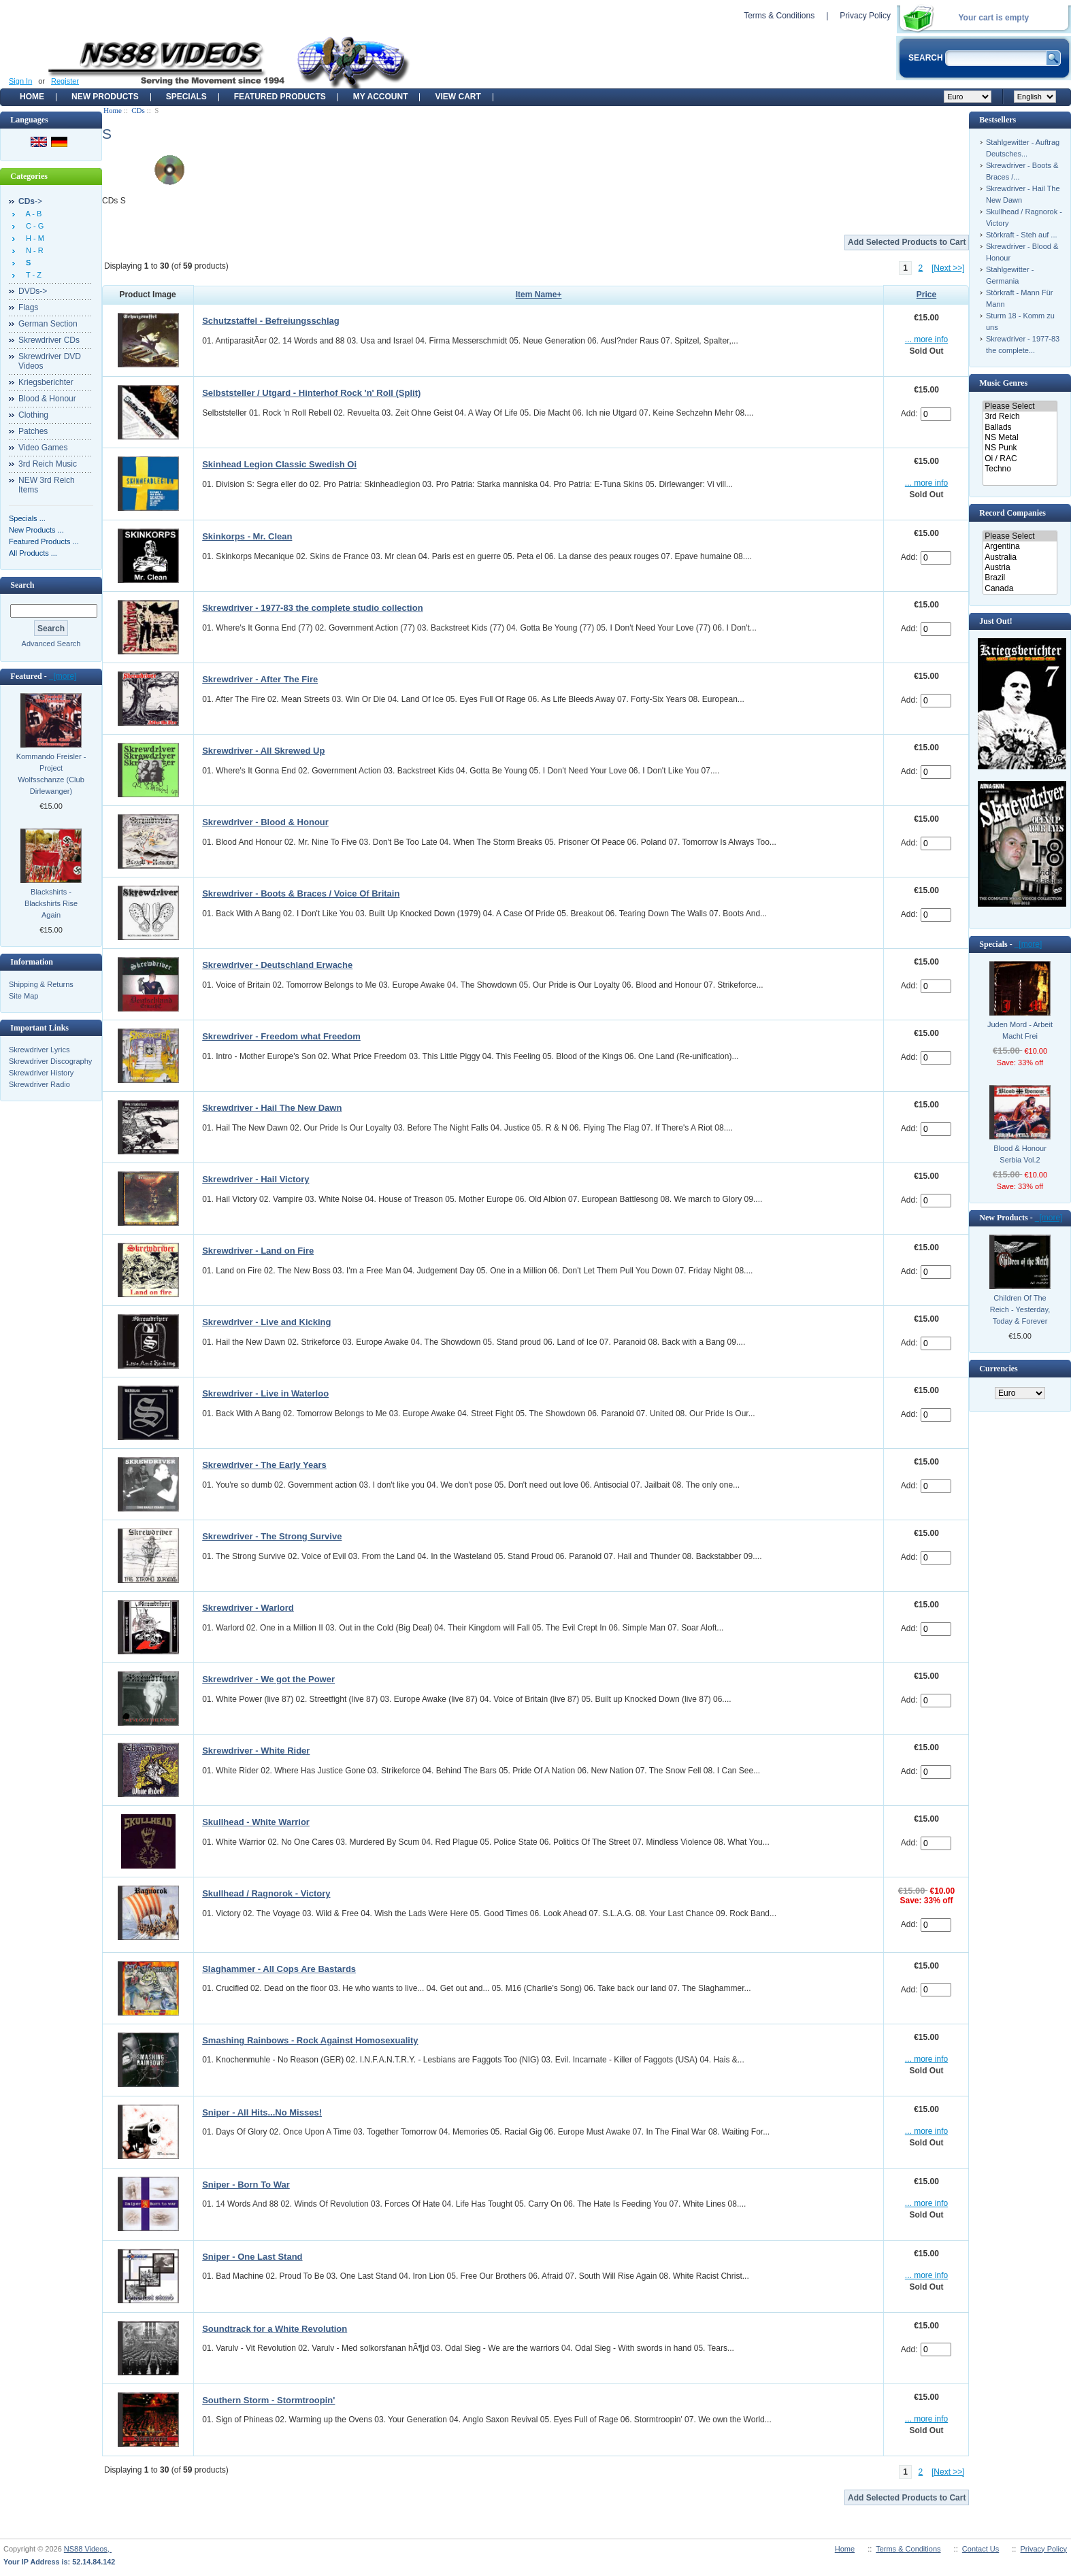 Image resolution: width=1071 pixels, height=2576 pixels. I want to click on Skullhead - White Warrior, so click(256, 1822).